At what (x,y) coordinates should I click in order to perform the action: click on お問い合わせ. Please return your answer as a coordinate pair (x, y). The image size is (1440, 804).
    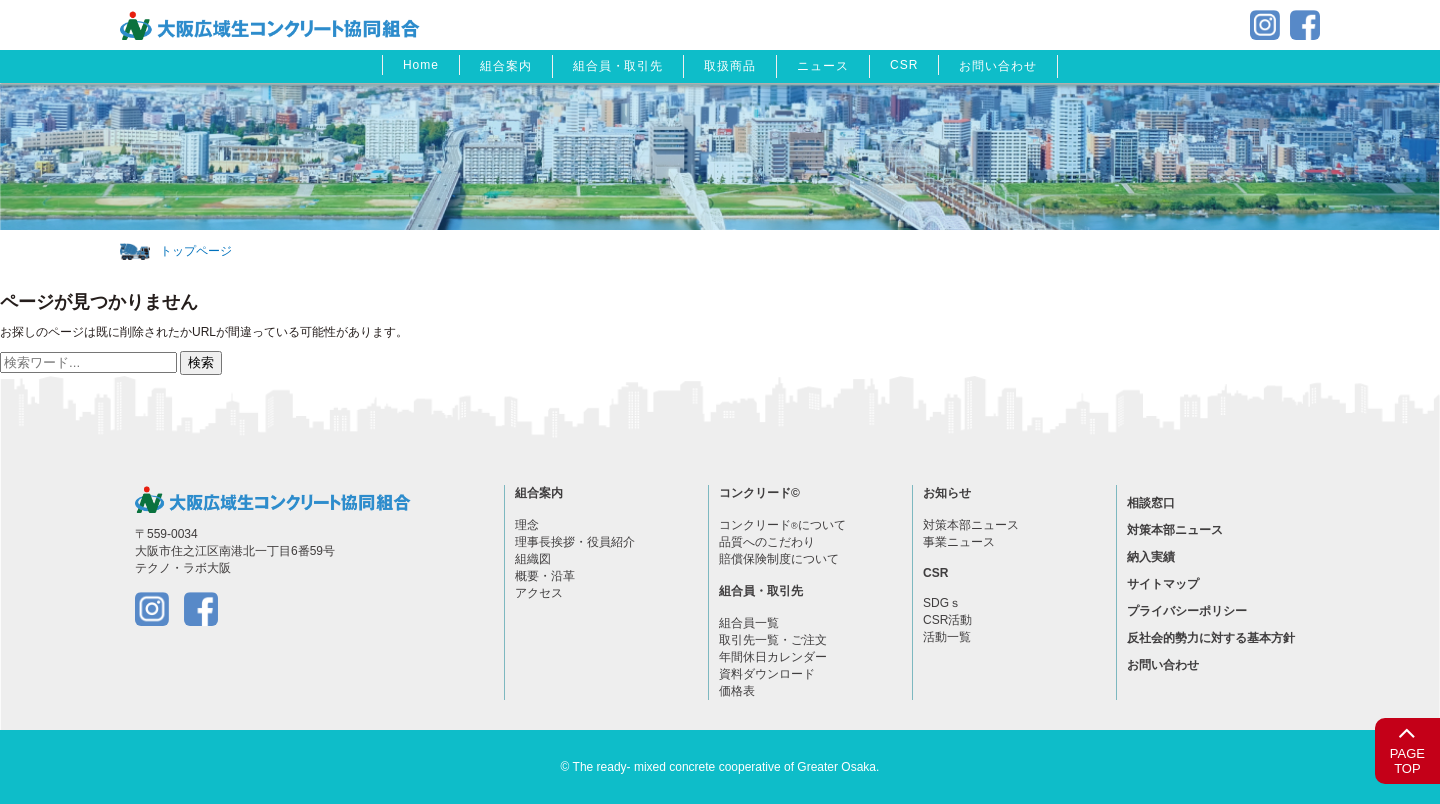
    Looking at the image, I should click on (998, 66).